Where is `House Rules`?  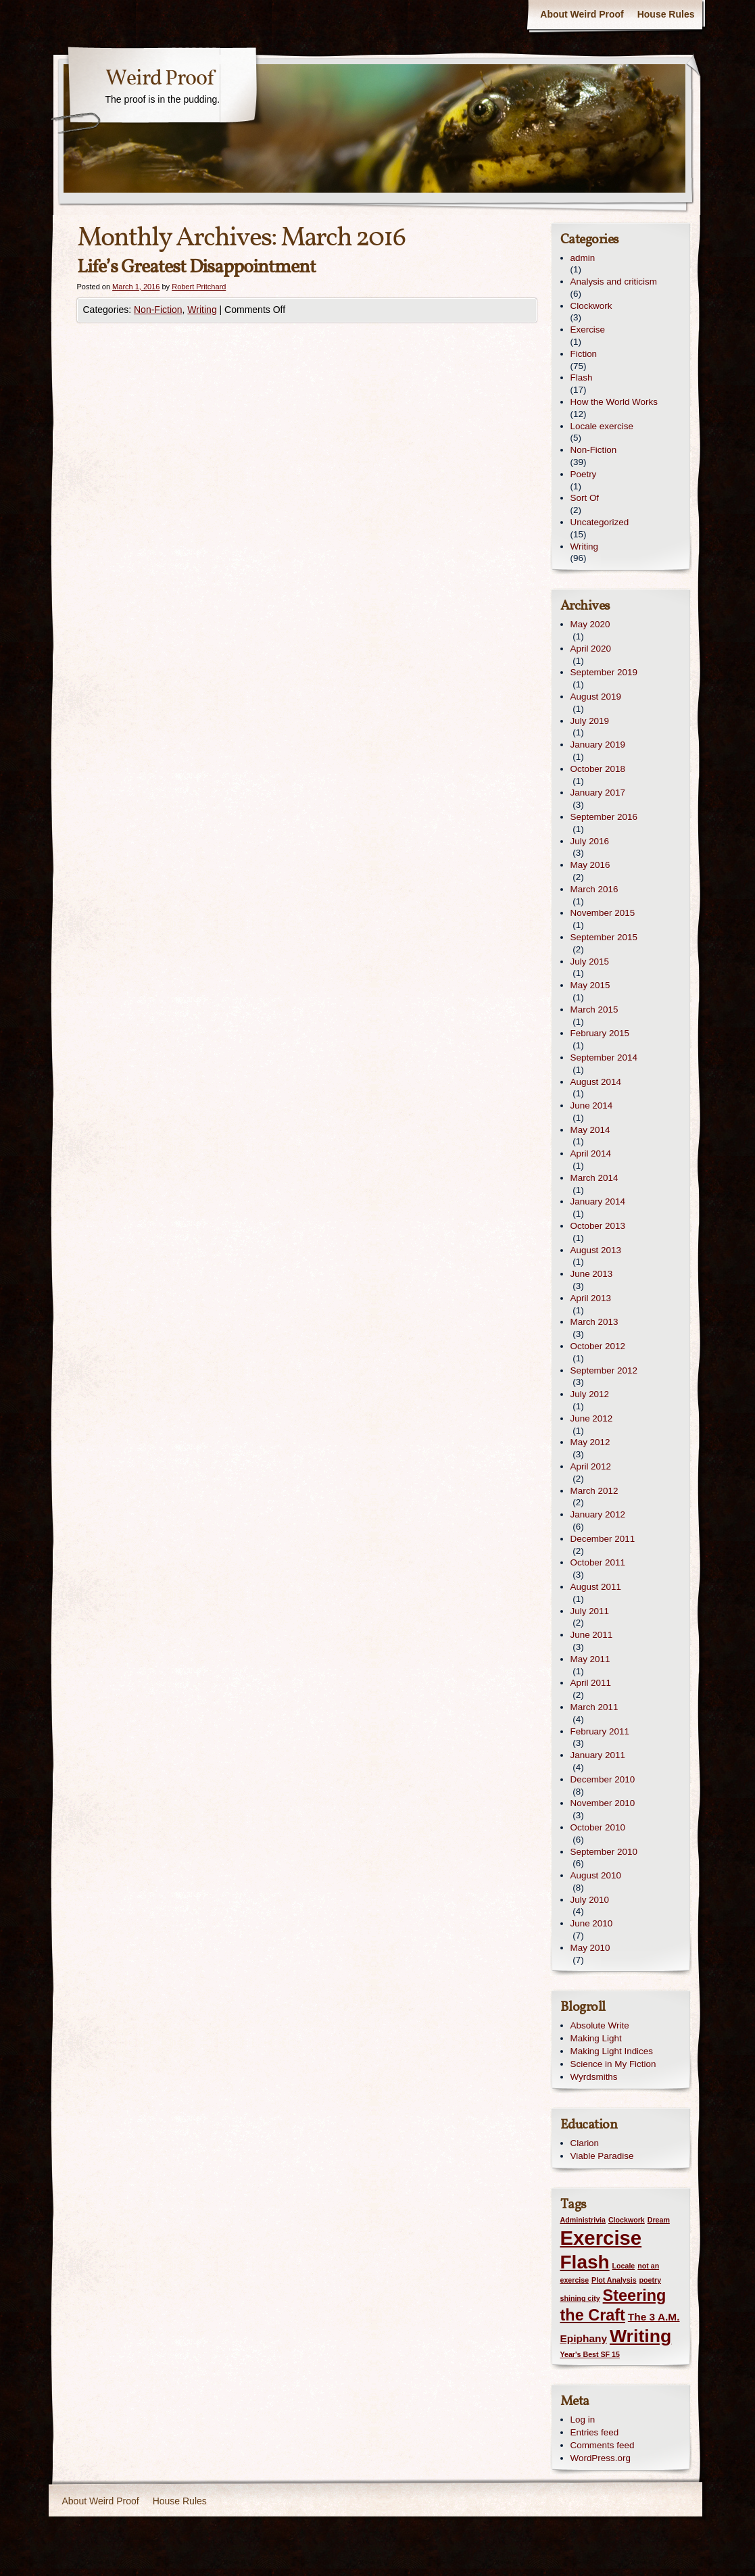 House Rules is located at coordinates (666, 14).